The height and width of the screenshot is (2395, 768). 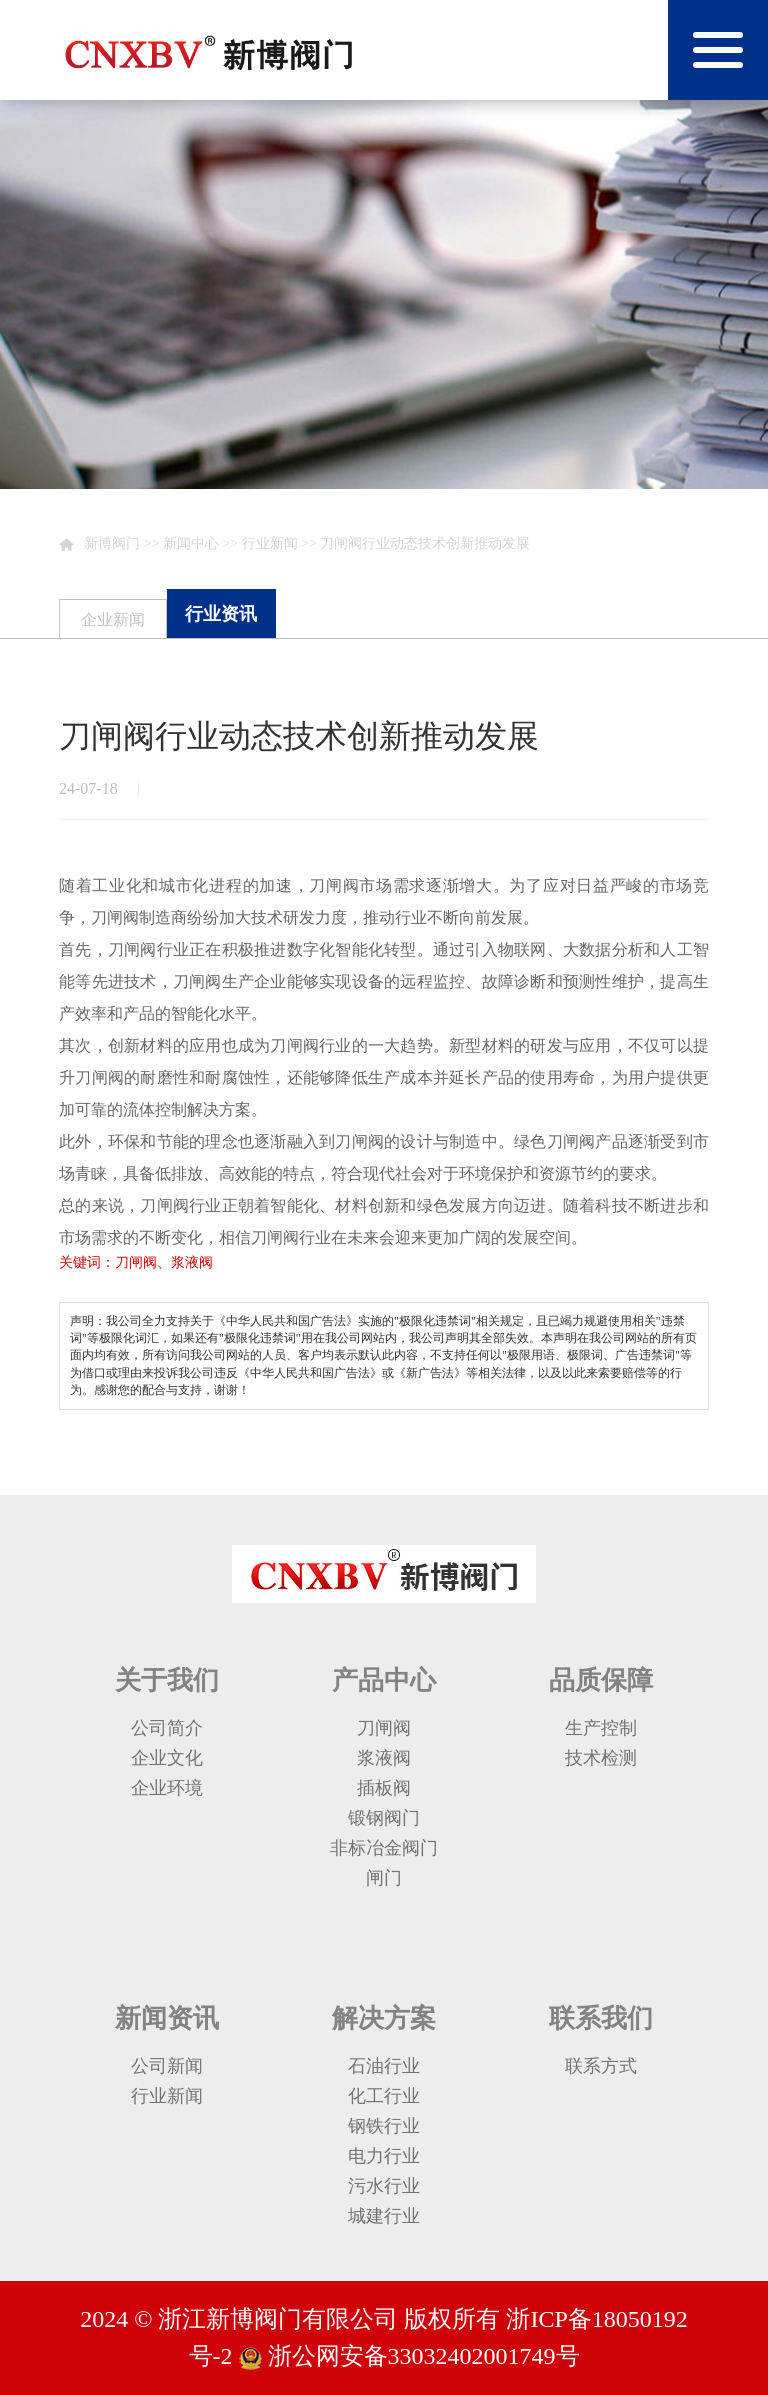 What do you see at coordinates (384, 2066) in the screenshot?
I see `石油行业` at bounding box center [384, 2066].